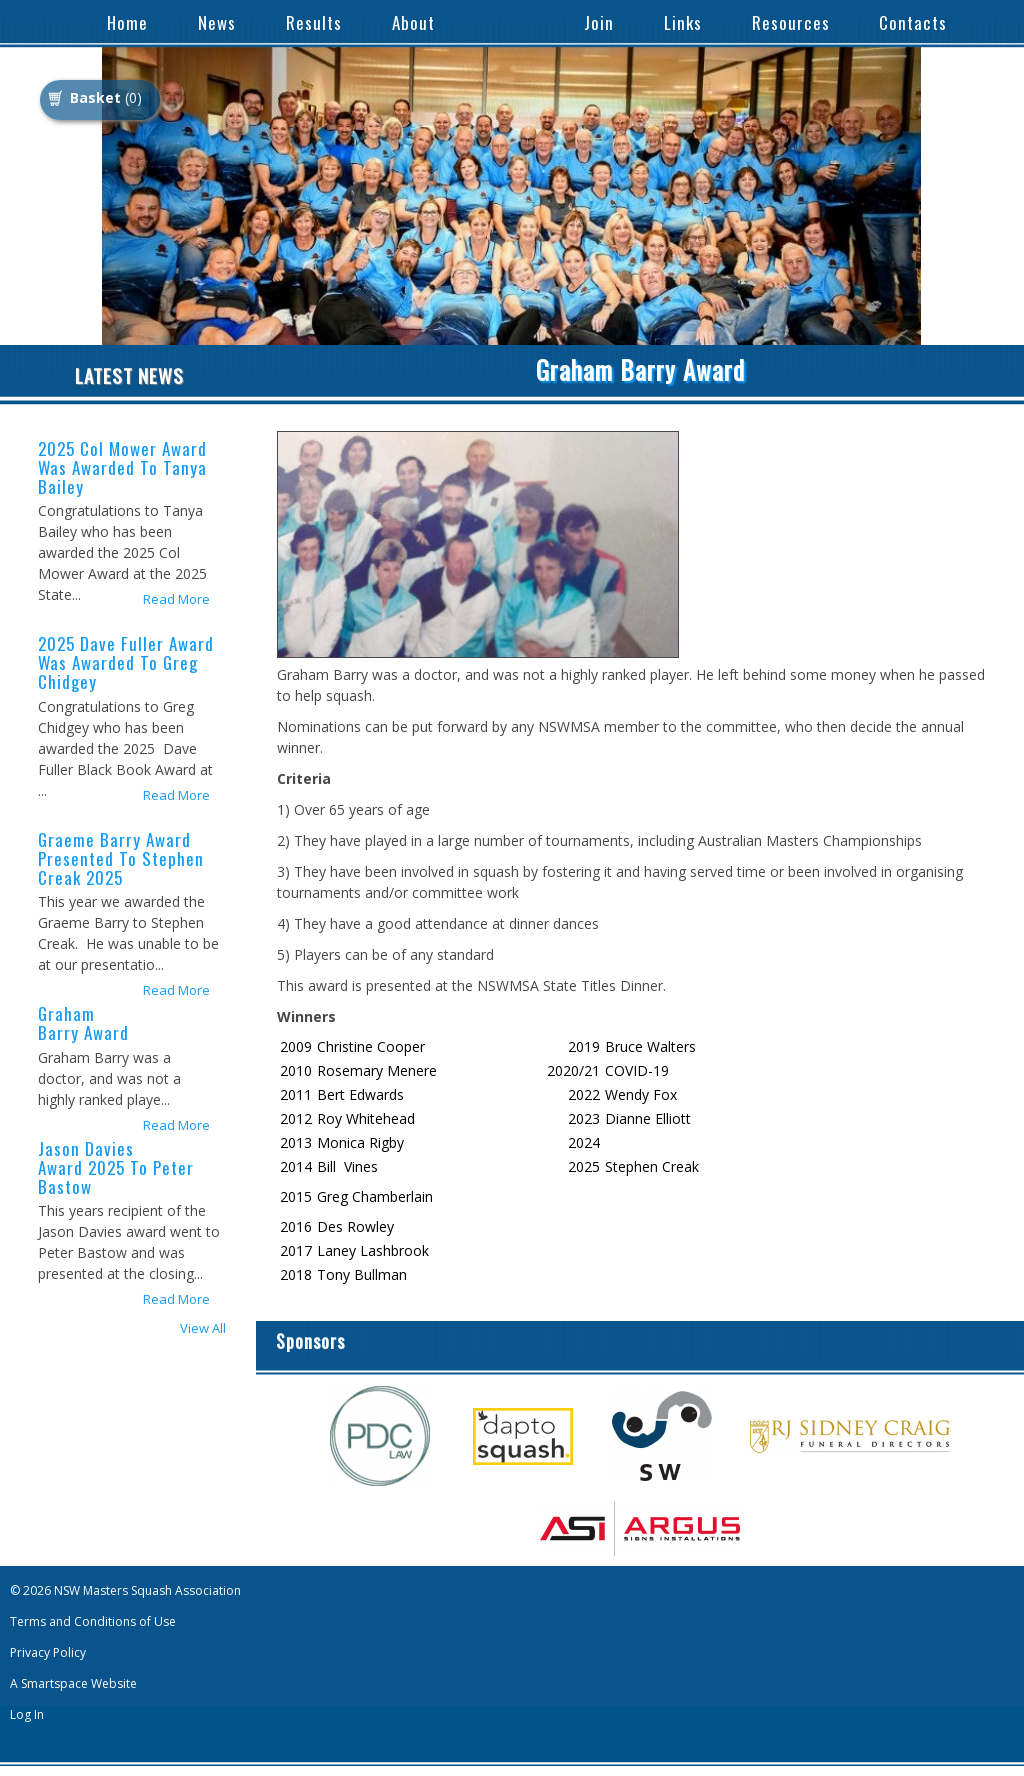 This screenshot has height=1776, width=1024. What do you see at coordinates (83, 1023) in the screenshot?
I see `Graham Barry Award` at bounding box center [83, 1023].